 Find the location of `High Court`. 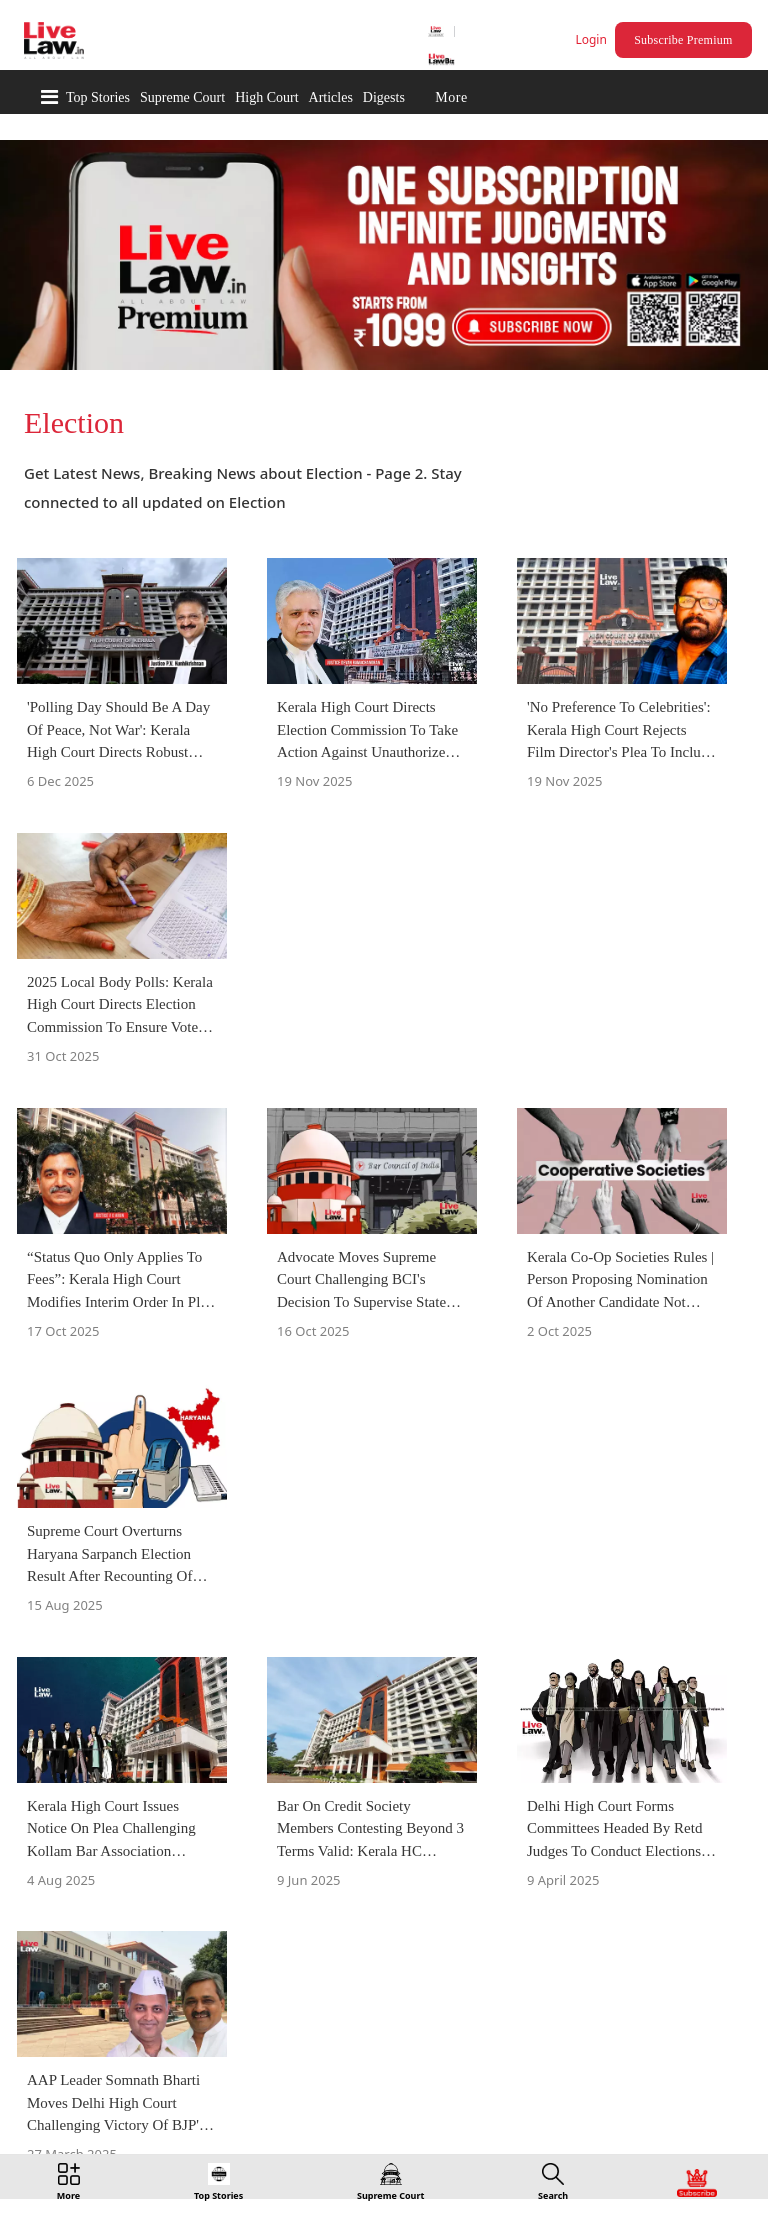

High Court is located at coordinates (266, 97).